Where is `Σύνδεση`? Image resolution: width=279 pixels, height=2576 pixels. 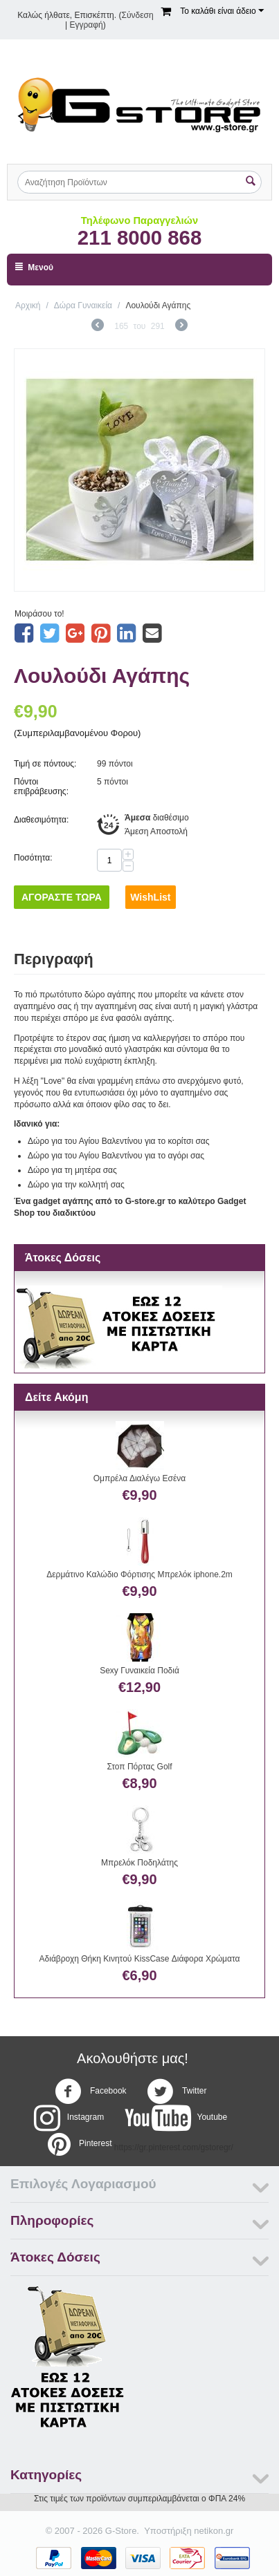
Σύνδεση is located at coordinates (137, 15).